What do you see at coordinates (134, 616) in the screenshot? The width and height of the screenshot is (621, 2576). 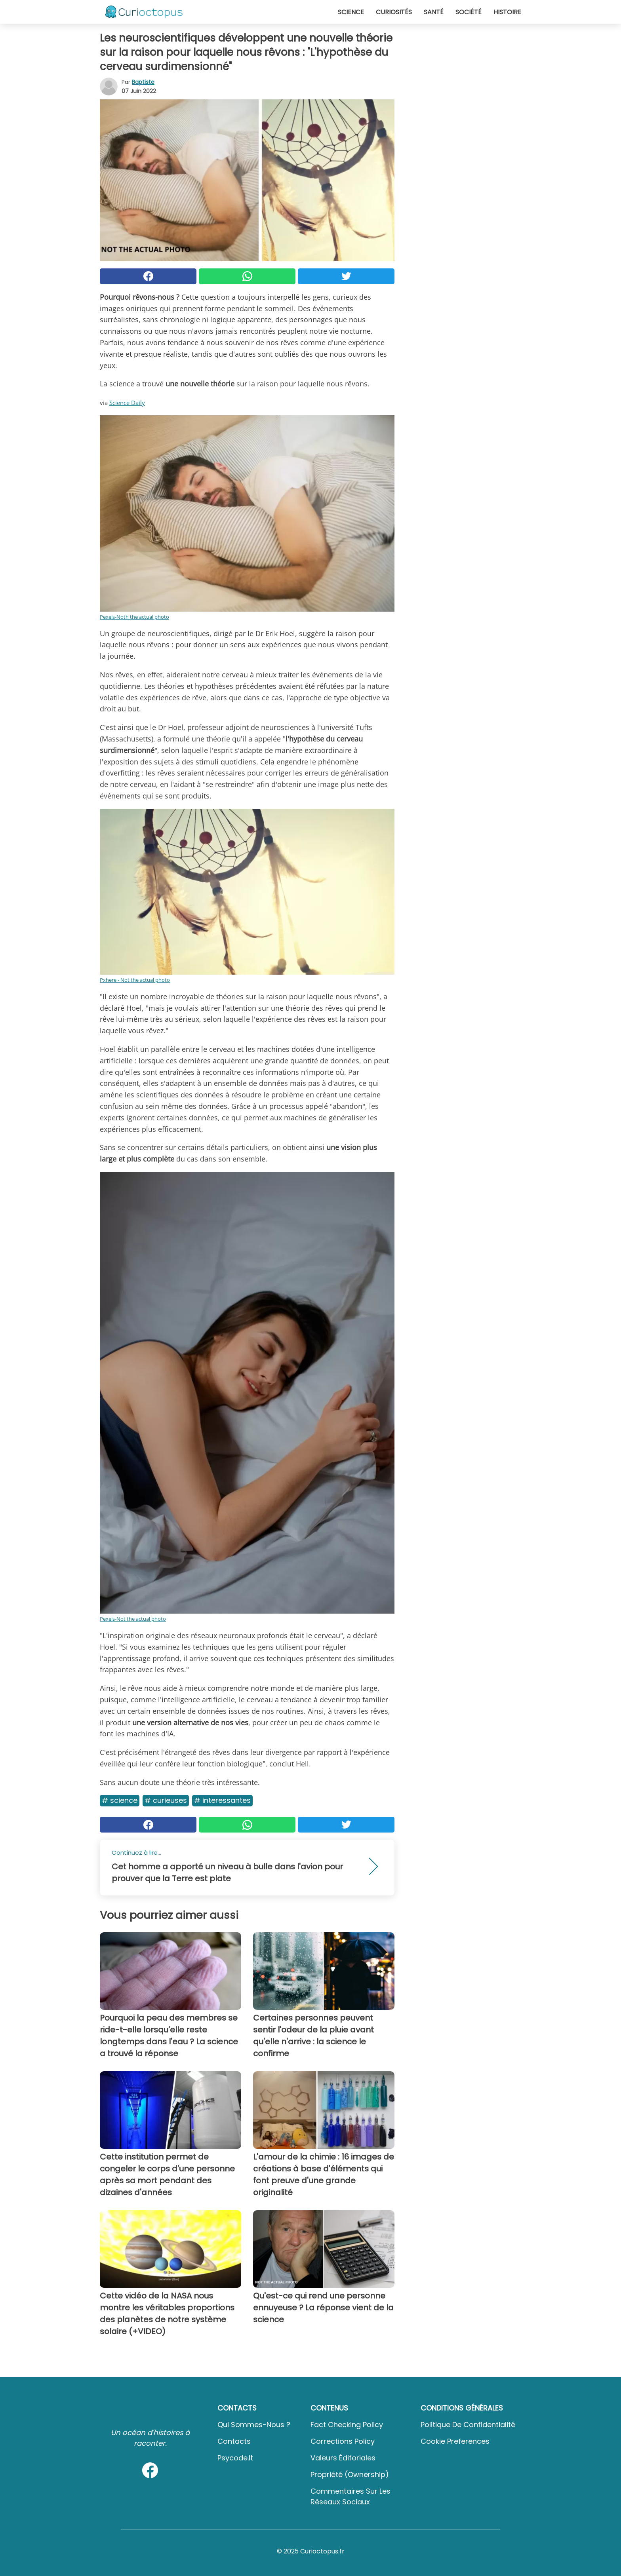 I see `Pexels-Noth the actual photo` at bounding box center [134, 616].